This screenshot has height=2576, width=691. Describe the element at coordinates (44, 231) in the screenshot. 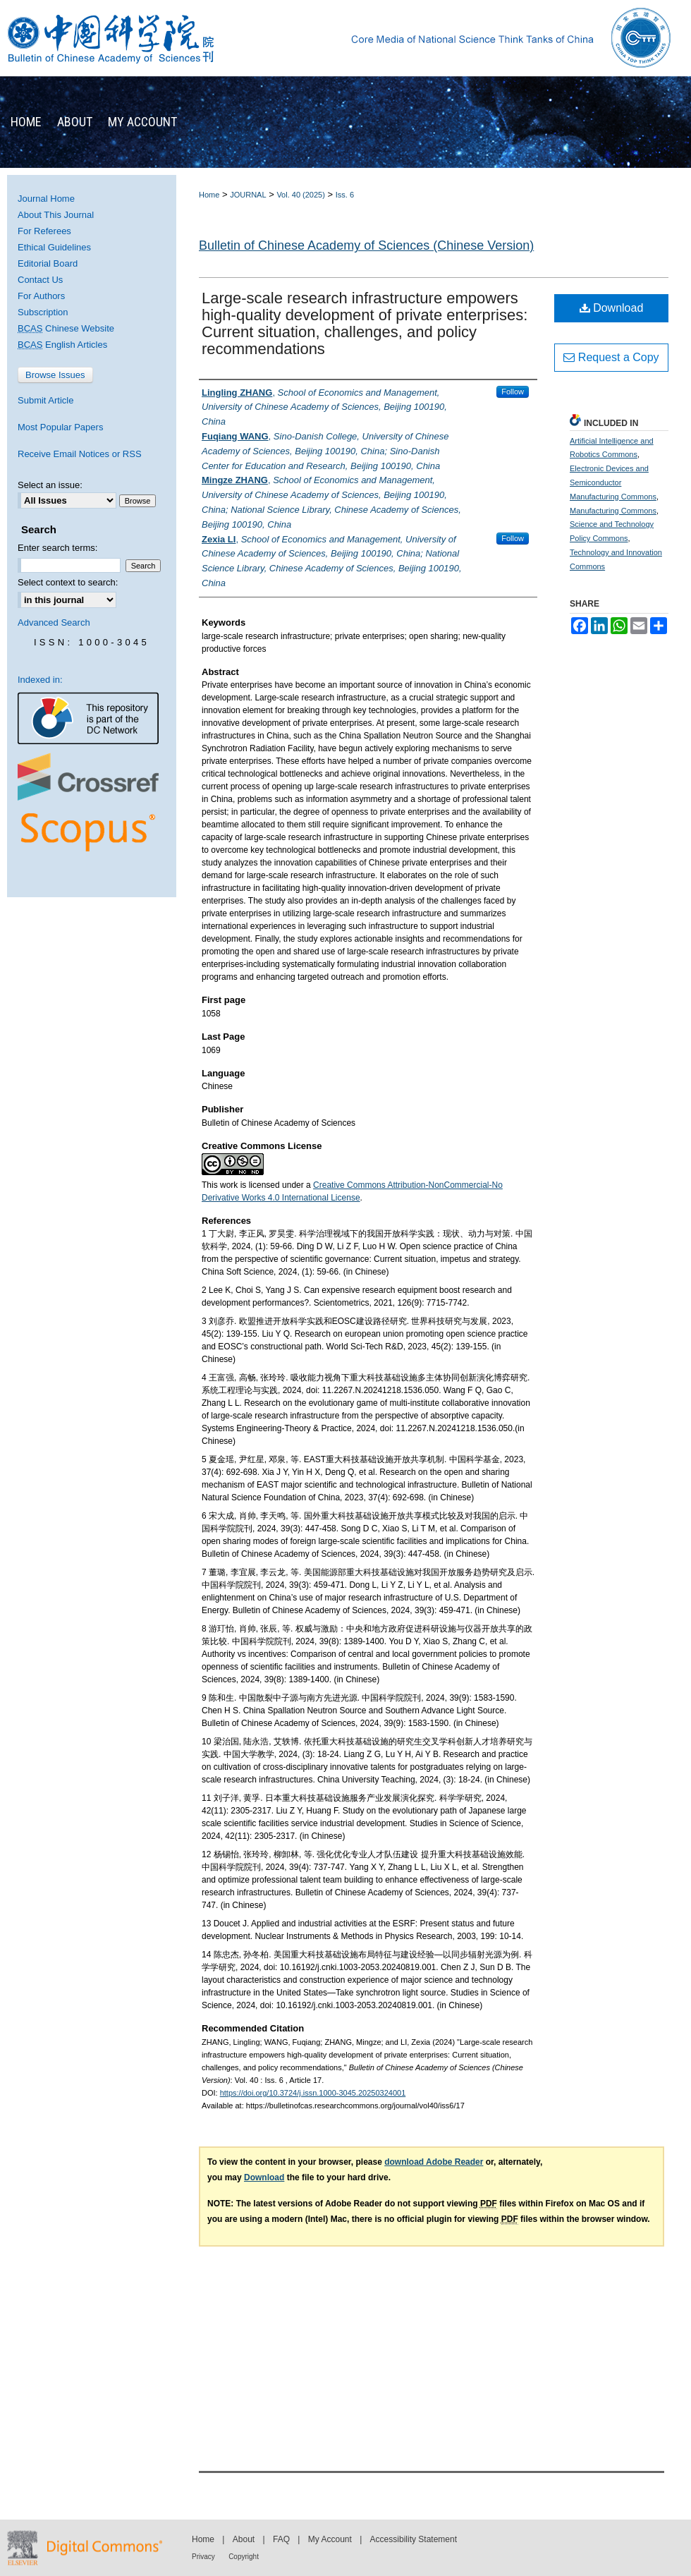

I see `For Referees` at that location.